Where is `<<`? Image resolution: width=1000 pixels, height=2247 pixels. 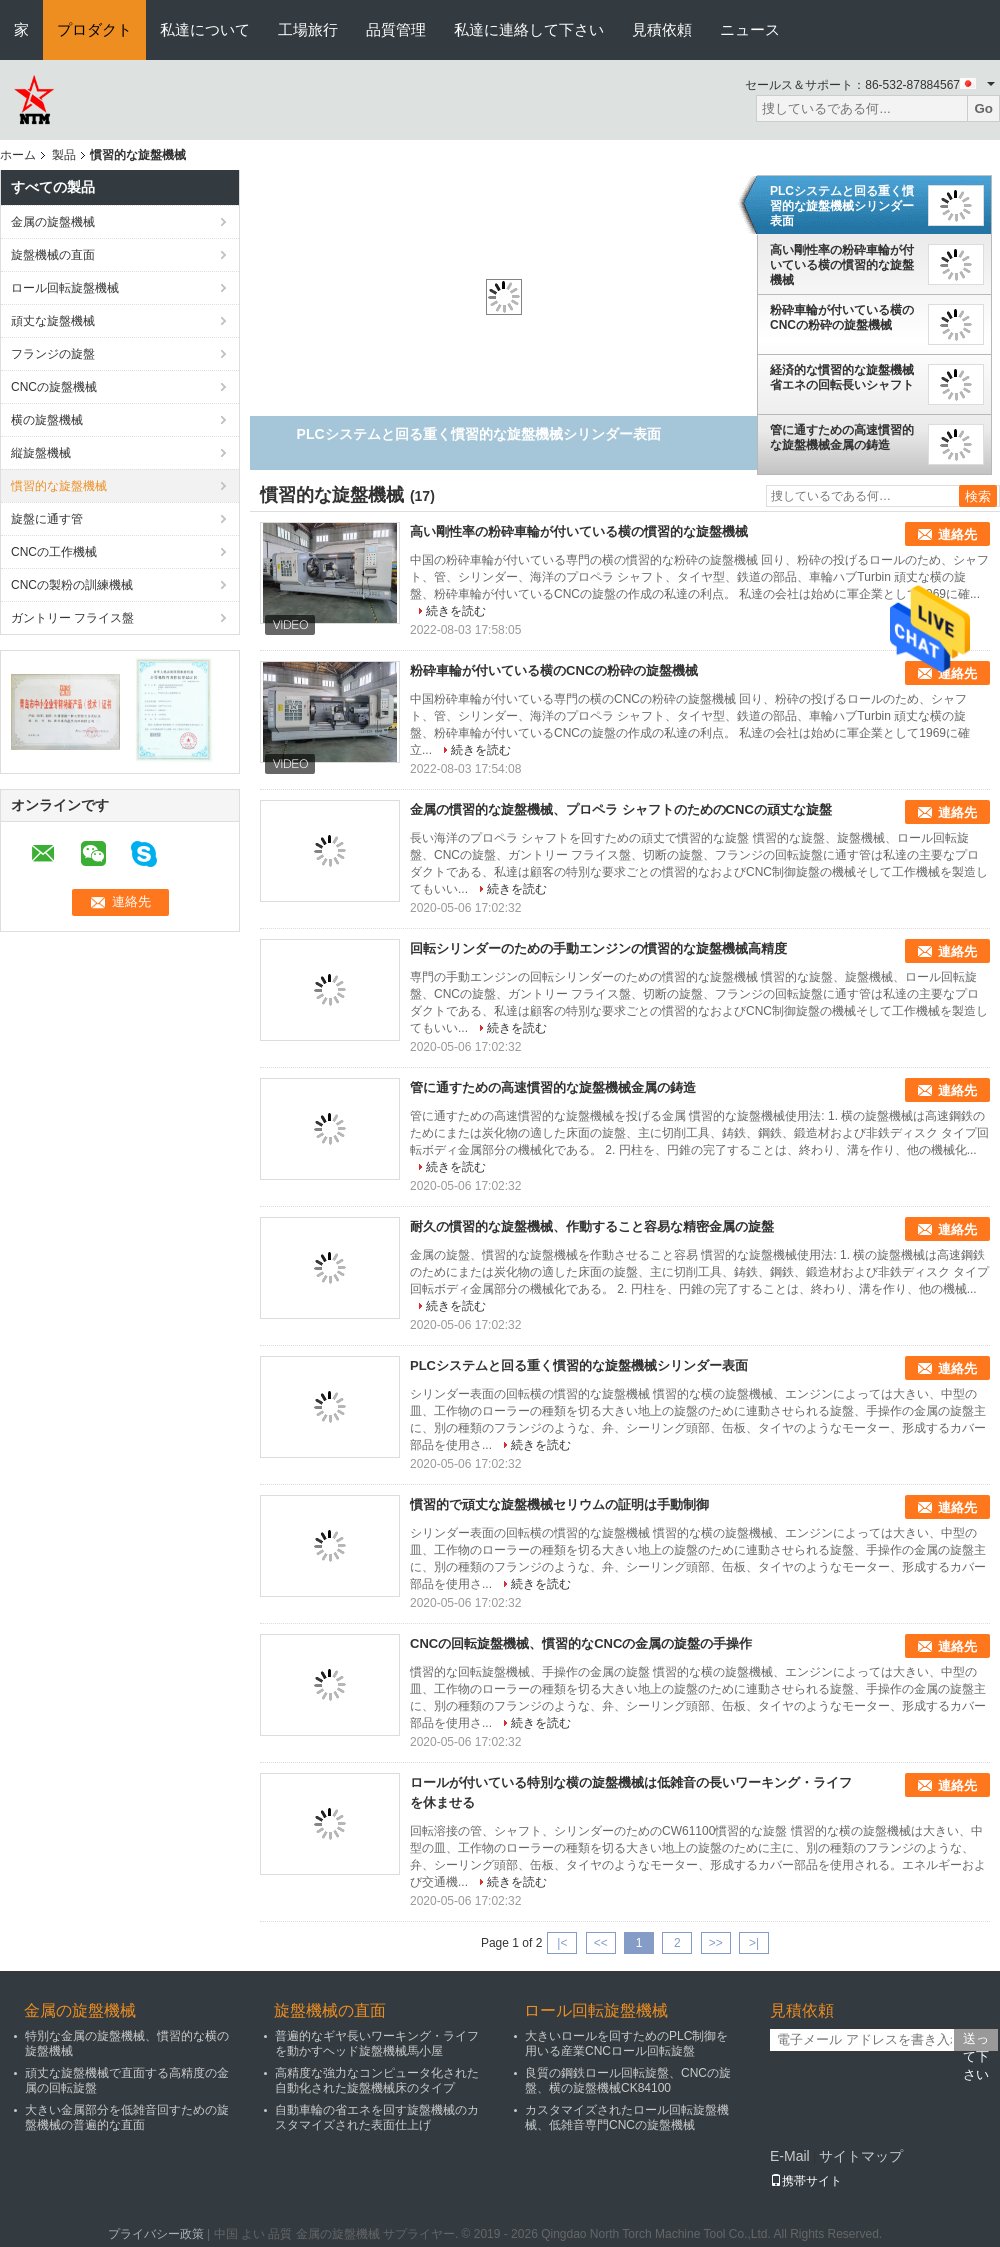 << is located at coordinates (601, 1943).